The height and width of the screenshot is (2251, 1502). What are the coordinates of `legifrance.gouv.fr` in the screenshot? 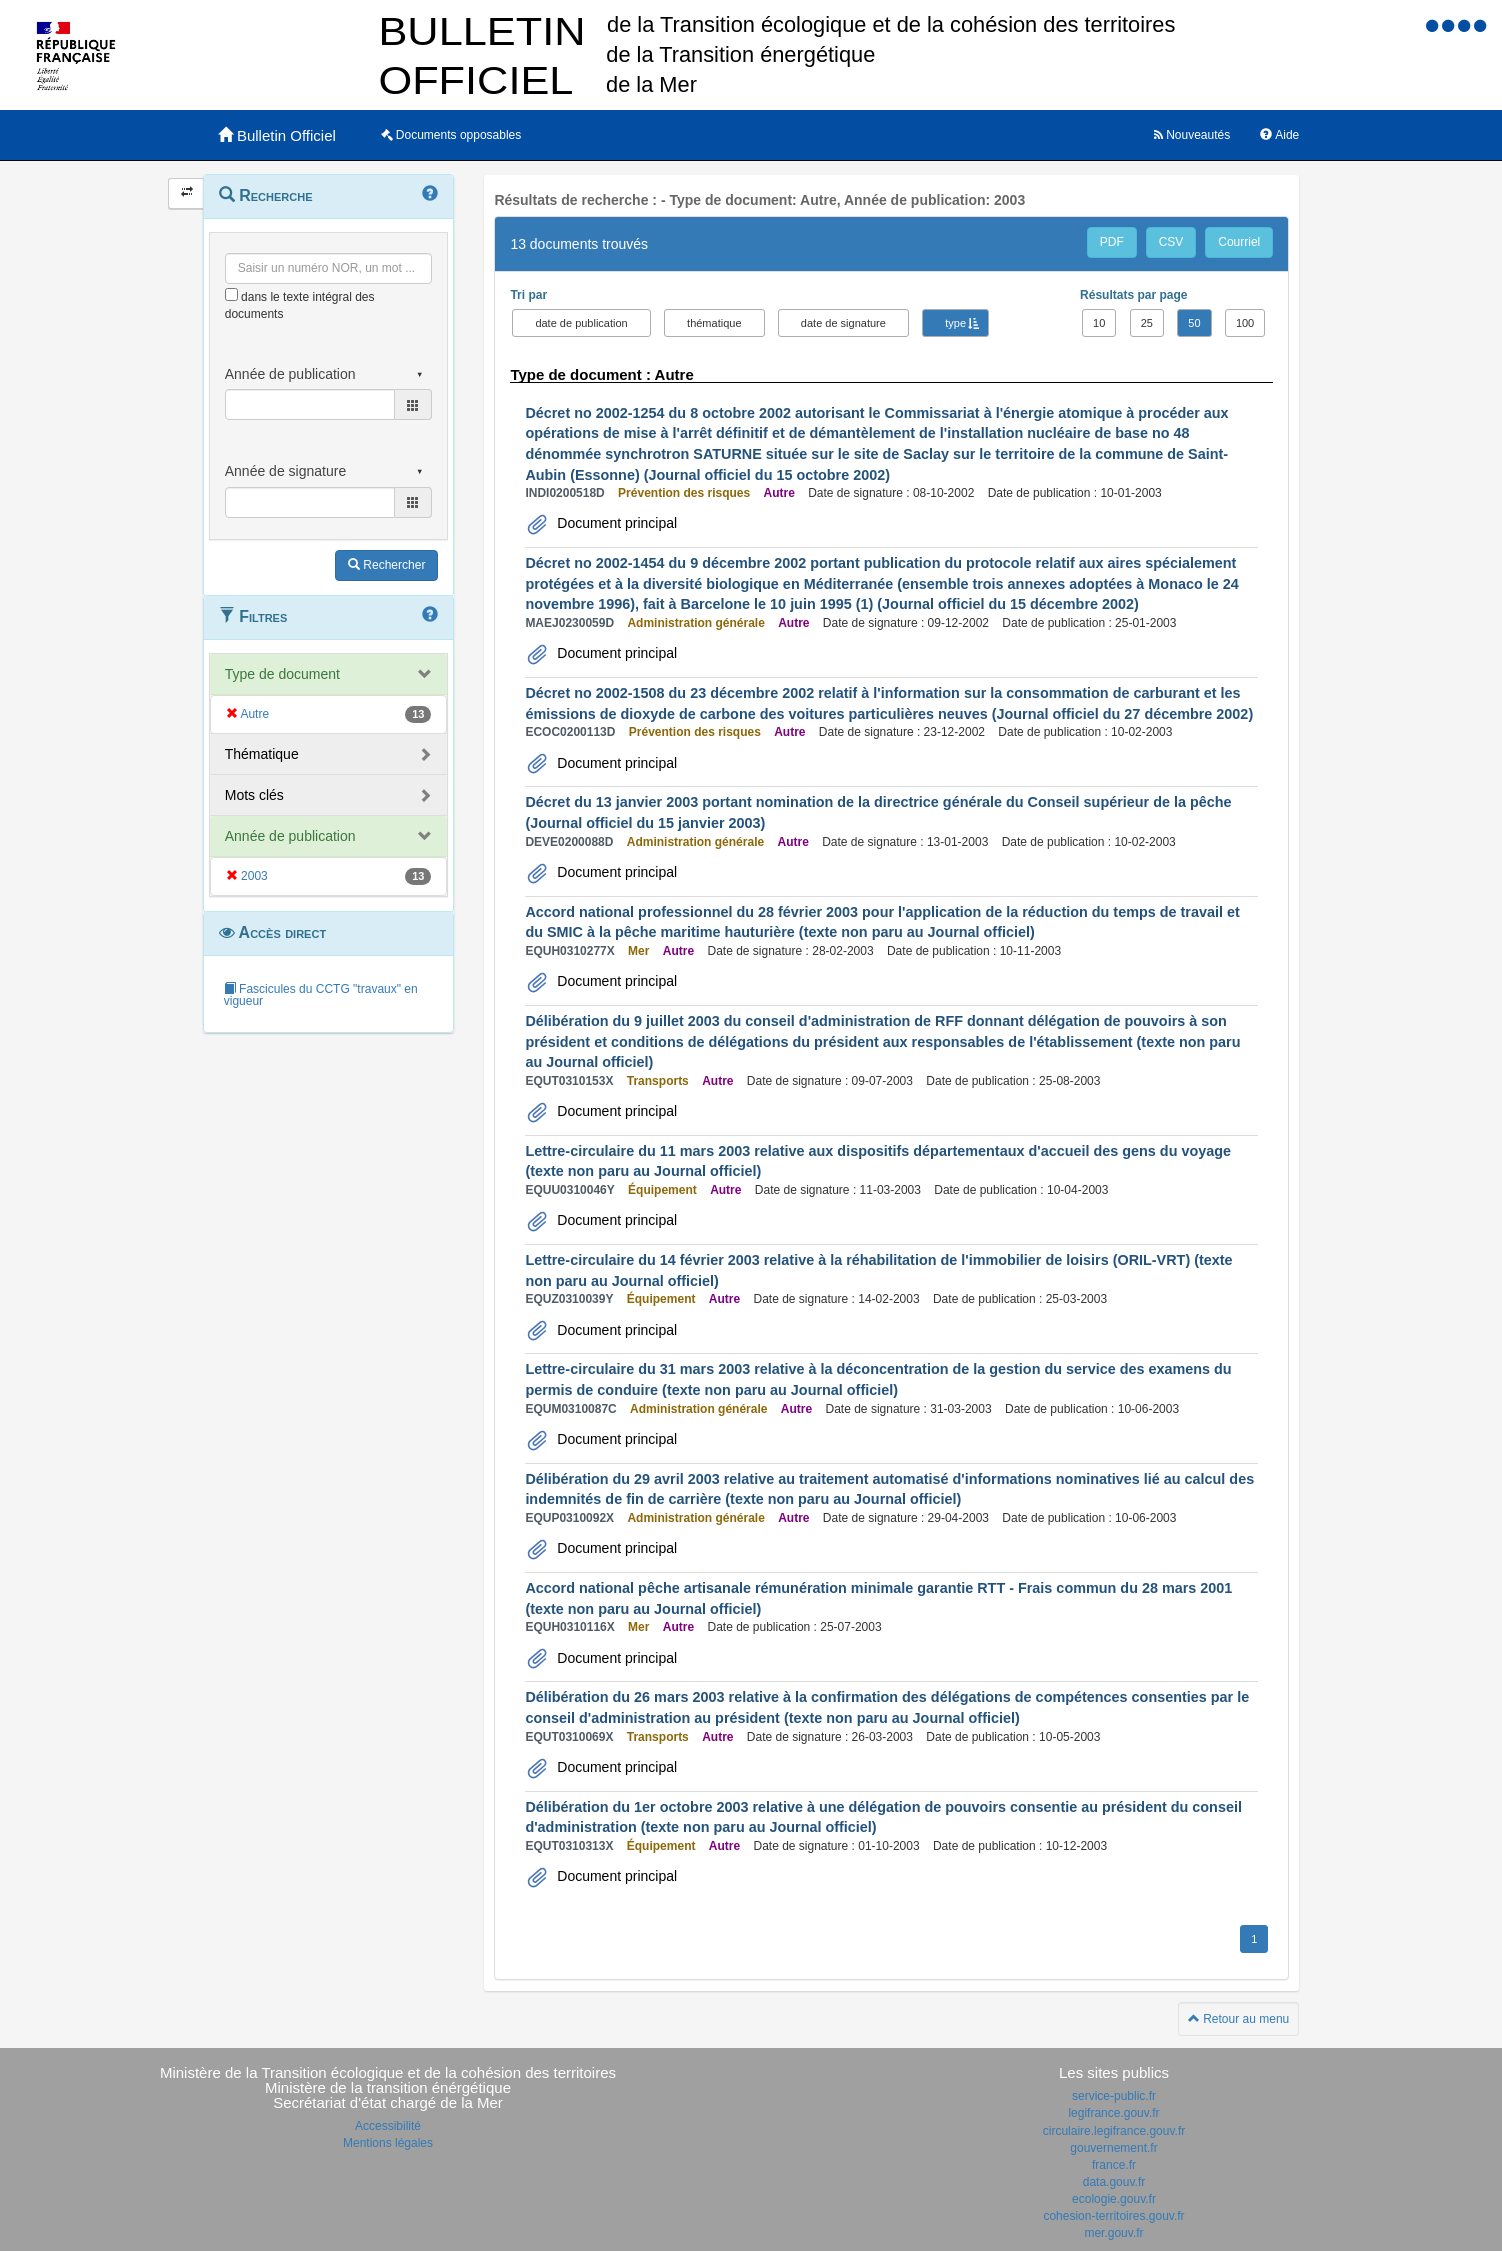 It's located at (1113, 2113).